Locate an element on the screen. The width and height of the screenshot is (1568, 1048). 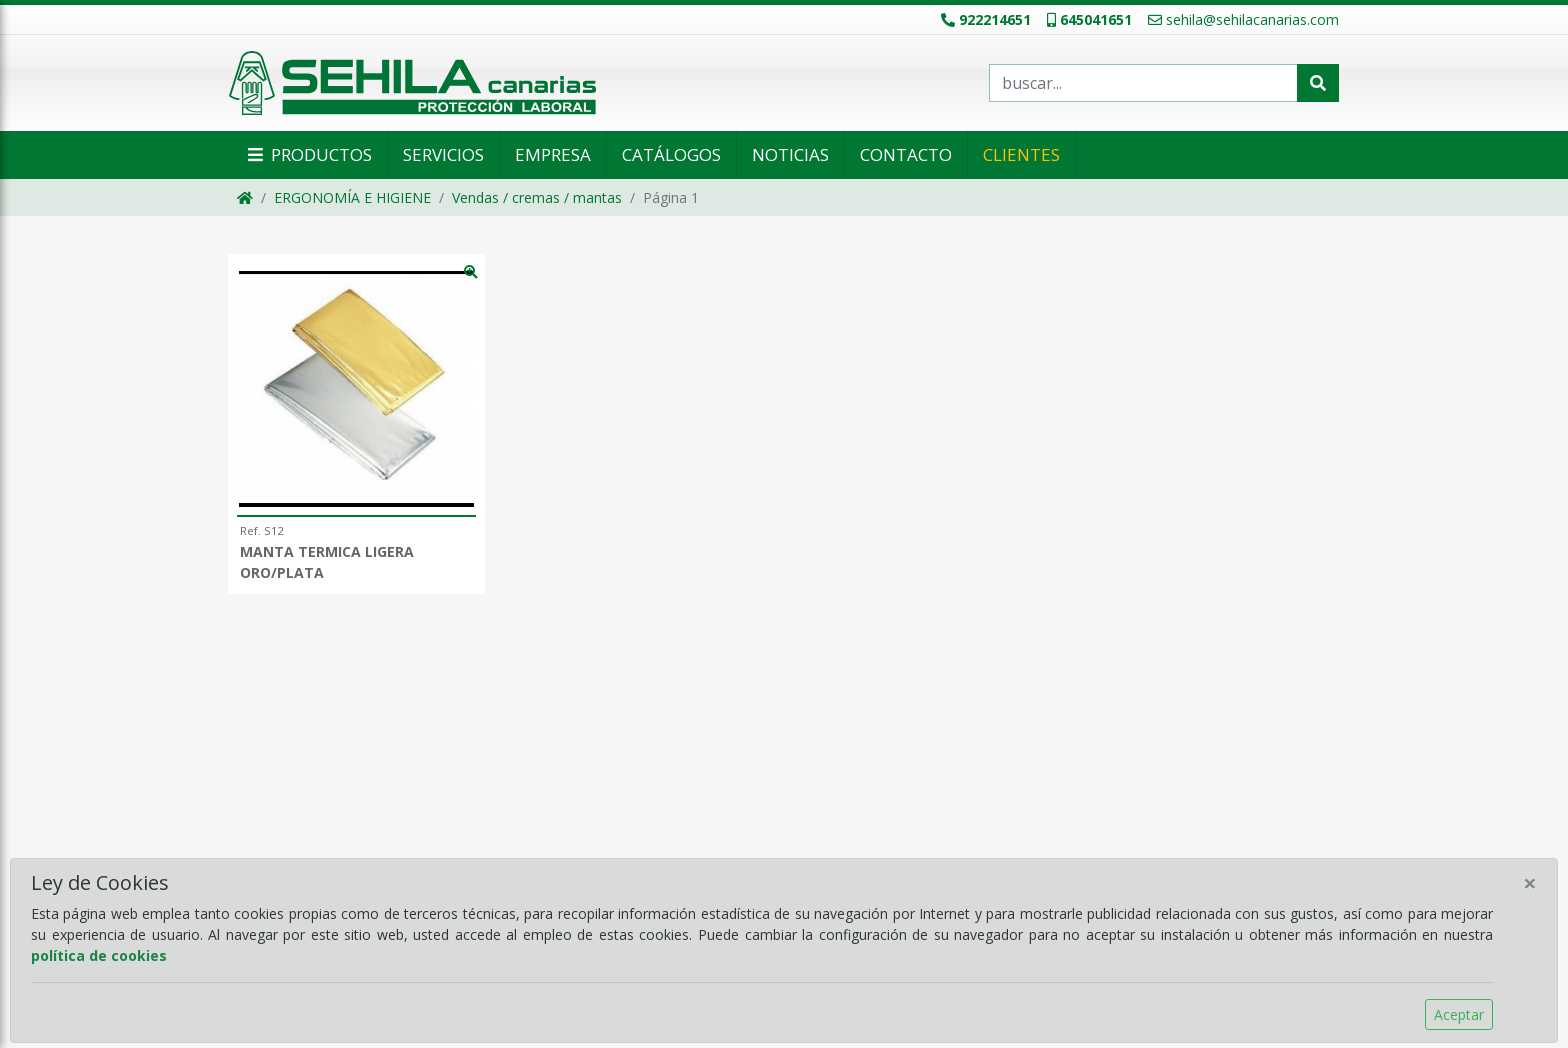
Aceptar is located at coordinates (1459, 1014).